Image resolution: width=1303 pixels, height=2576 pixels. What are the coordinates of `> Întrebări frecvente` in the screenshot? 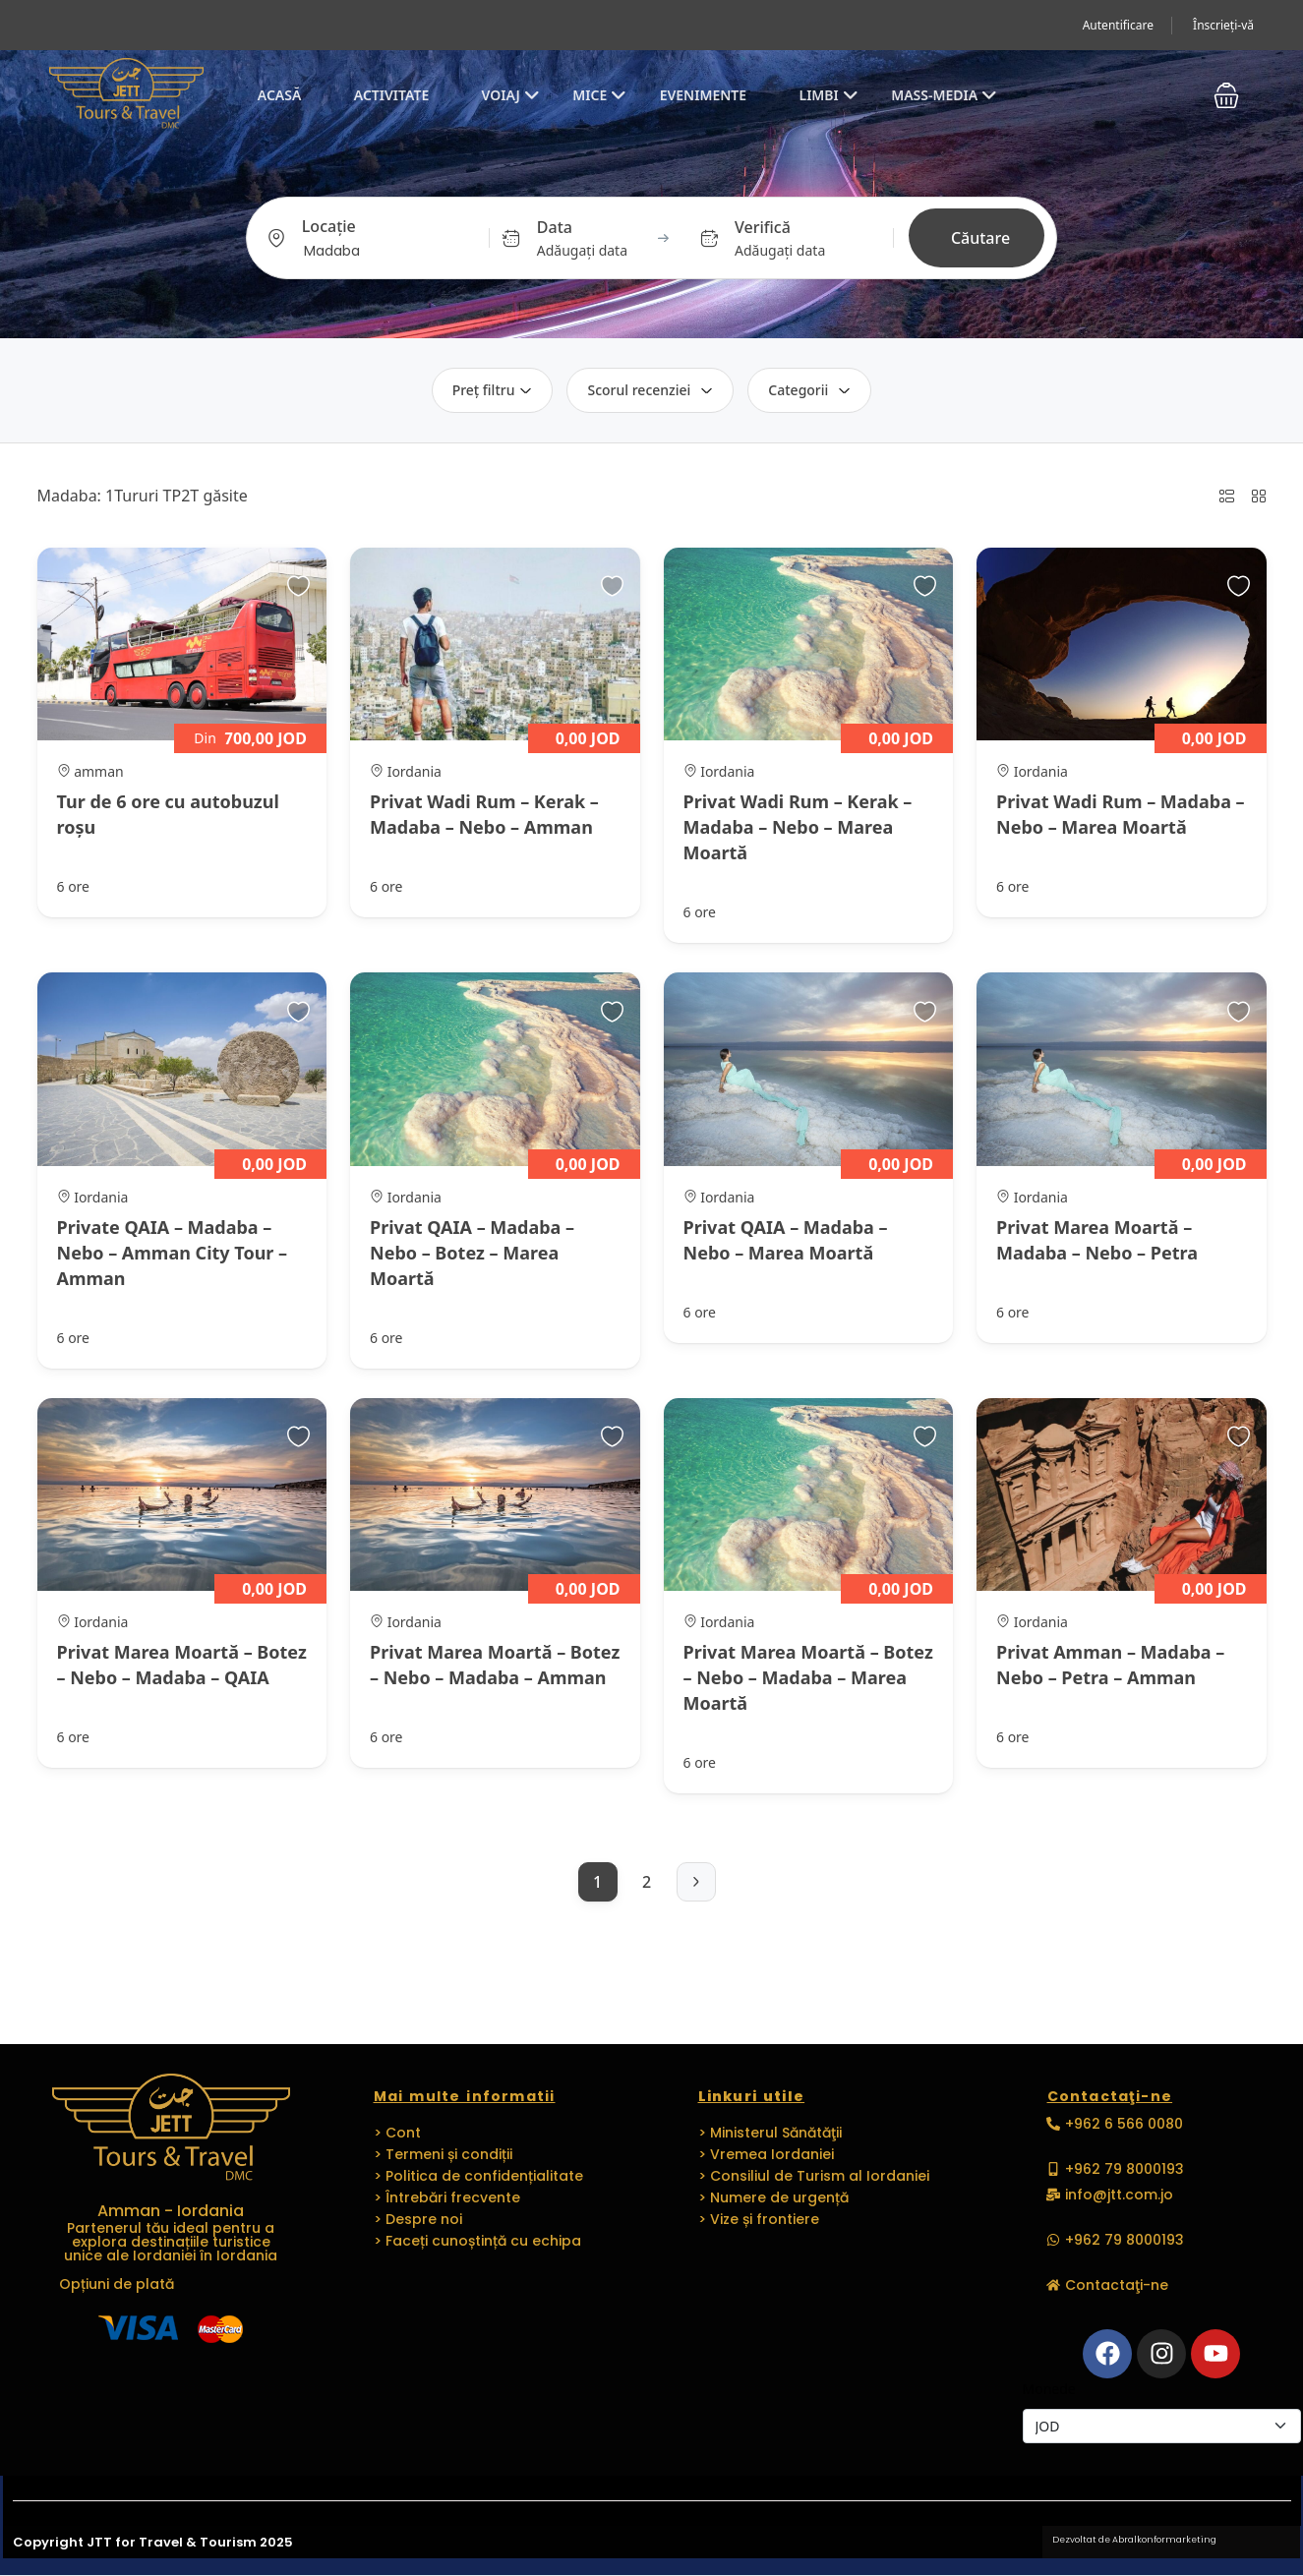 It's located at (447, 2197).